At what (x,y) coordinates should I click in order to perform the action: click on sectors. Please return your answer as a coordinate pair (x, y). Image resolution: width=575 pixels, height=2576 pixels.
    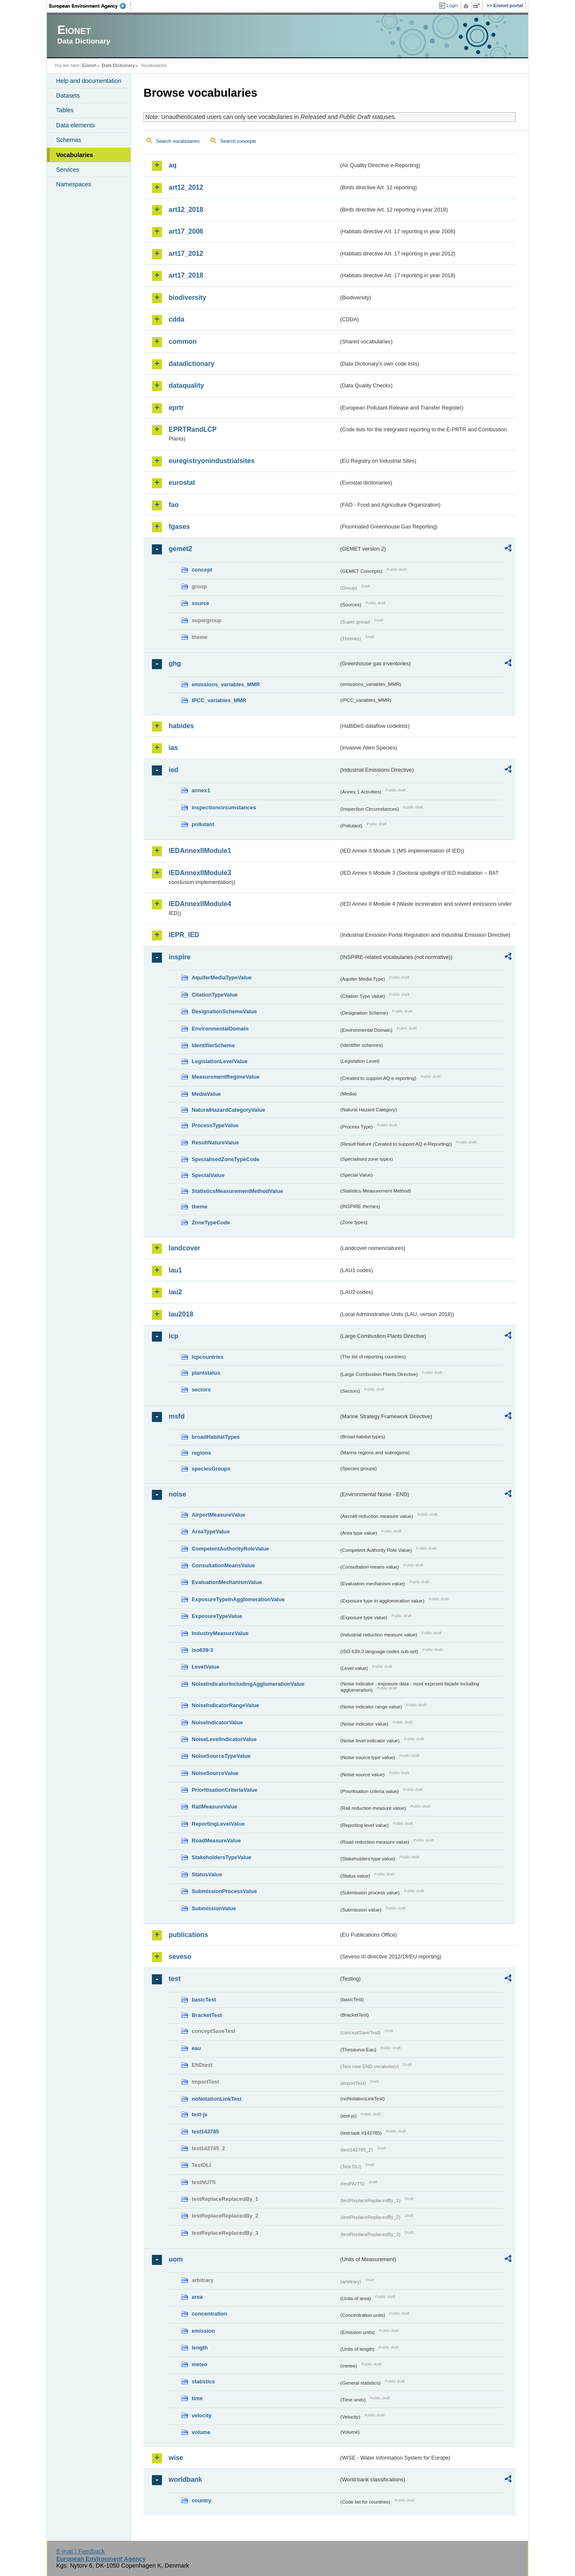
    Looking at the image, I should click on (201, 1389).